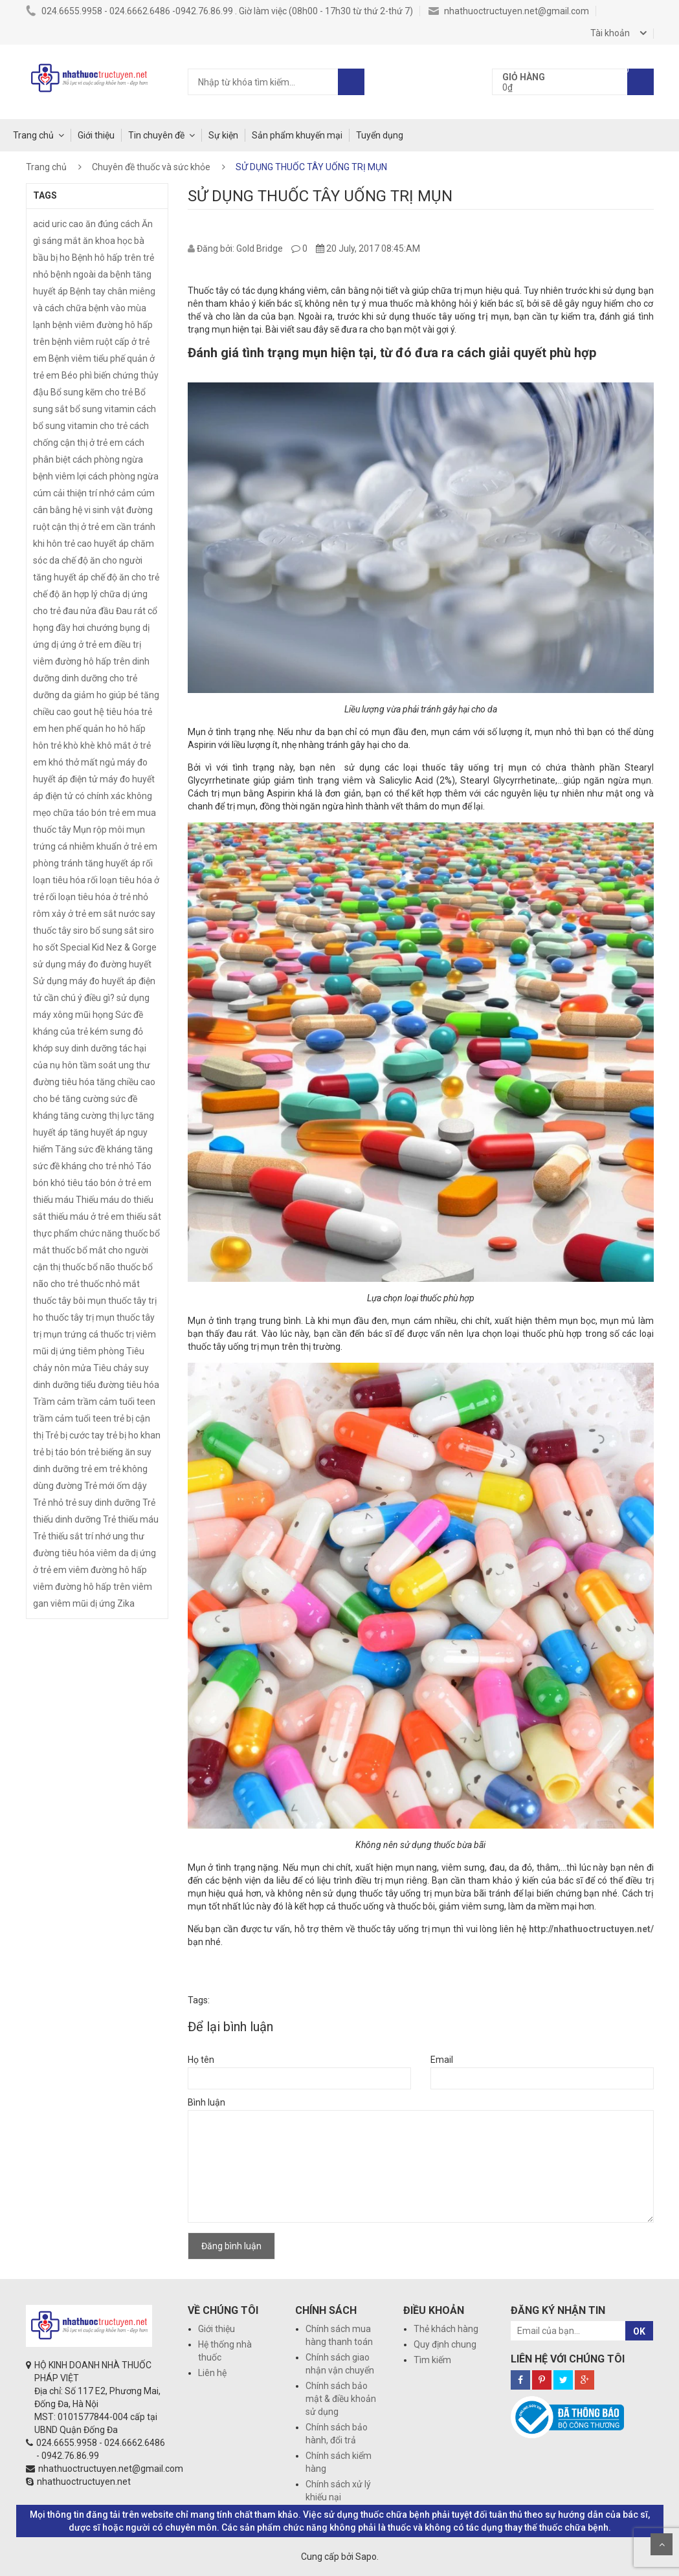  What do you see at coordinates (91, 392) in the screenshot?
I see `Bổ sung kẽm cho trẻ` at bounding box center [91, 392].